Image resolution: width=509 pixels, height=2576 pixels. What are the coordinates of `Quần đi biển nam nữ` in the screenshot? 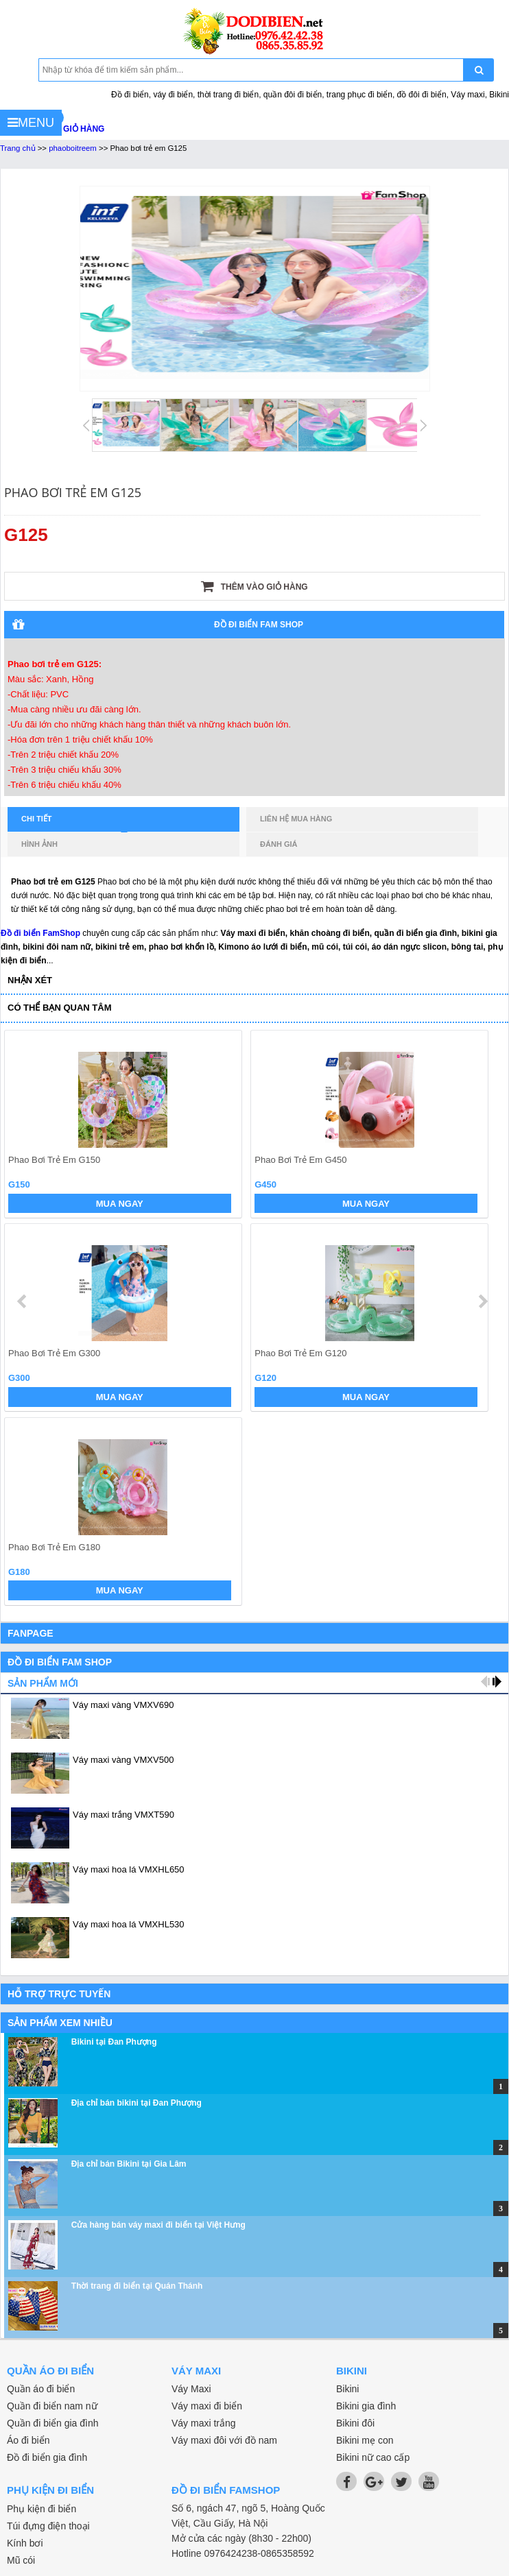 It's located at (52, 2405).